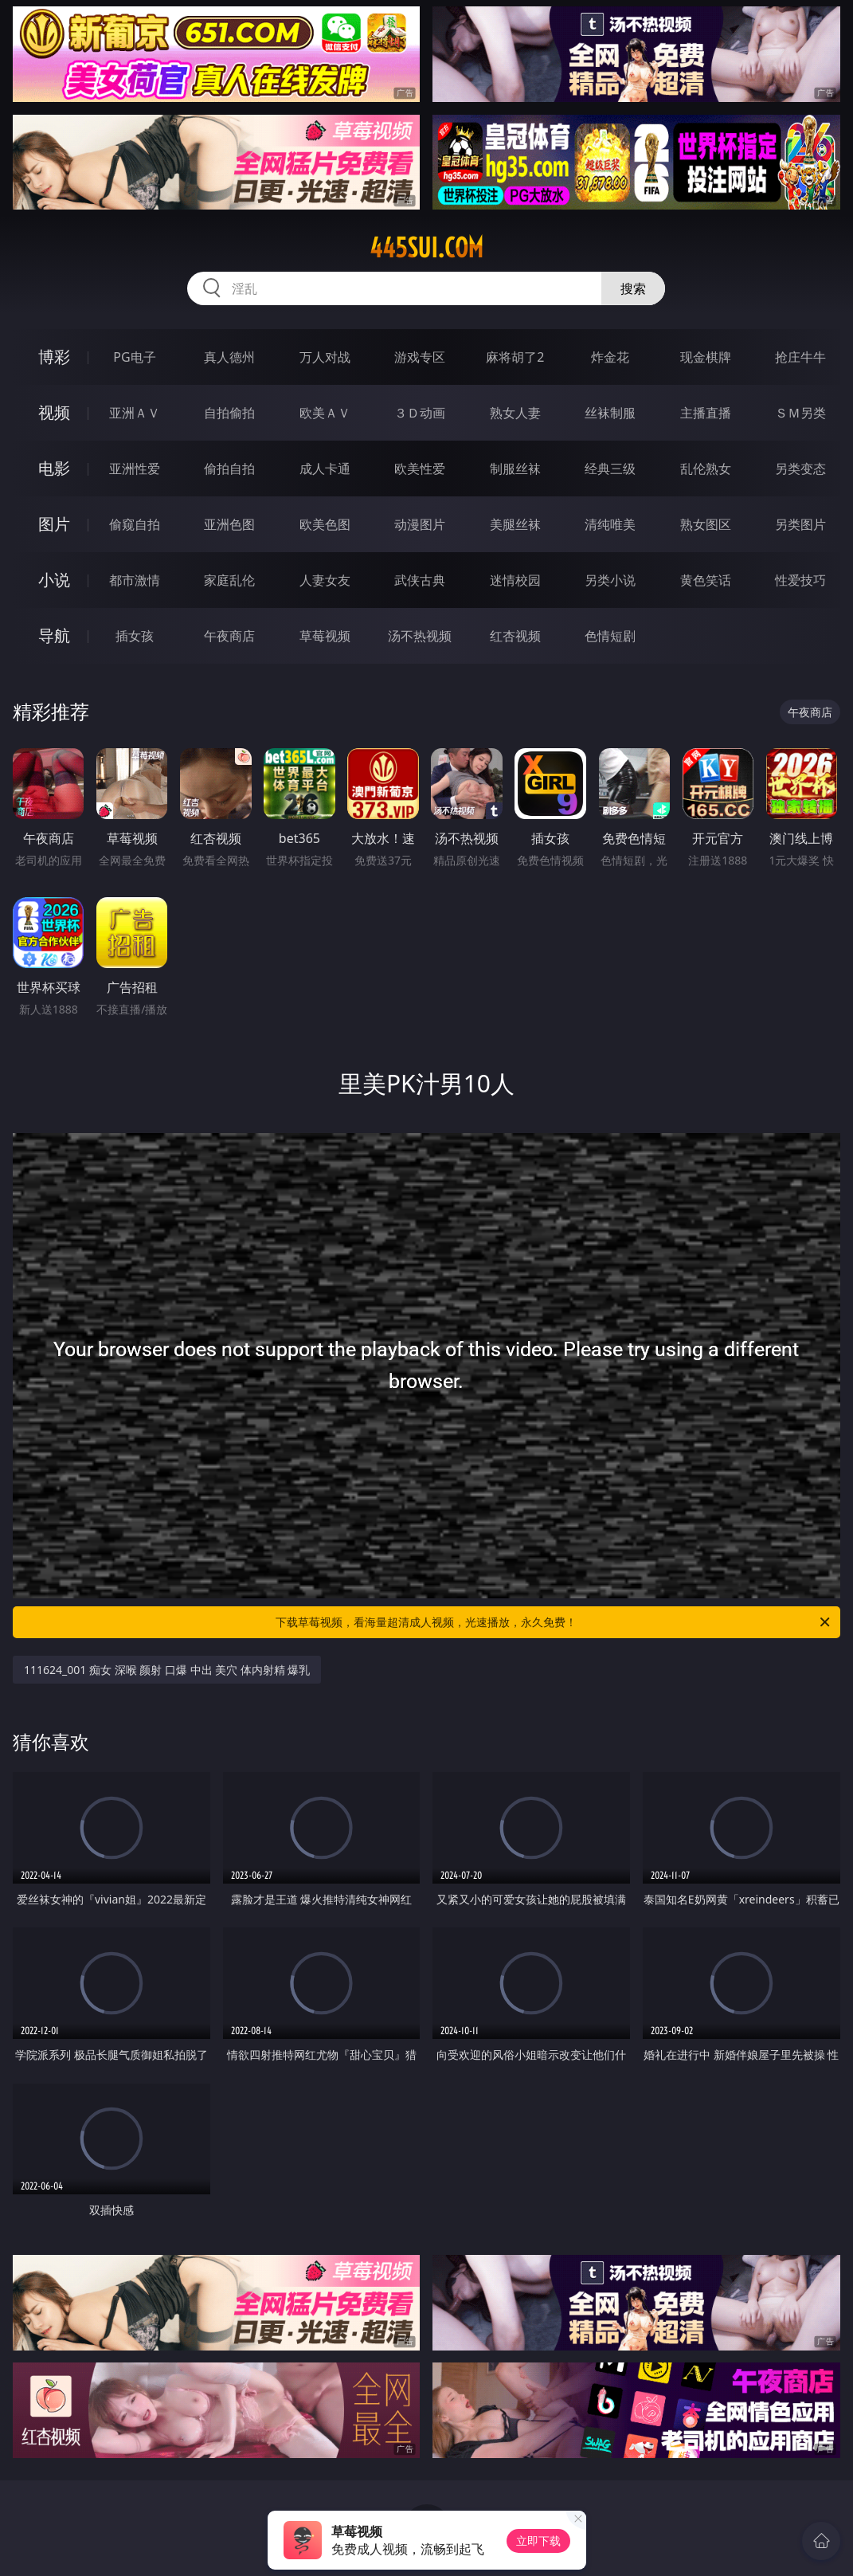 This screenshot has height=2576, width=853. I want to click on 电影, so click(54, 468).